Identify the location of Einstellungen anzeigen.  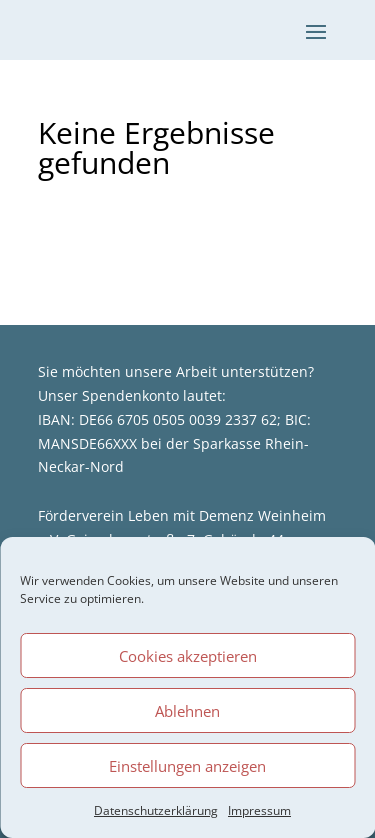
(187, 766).